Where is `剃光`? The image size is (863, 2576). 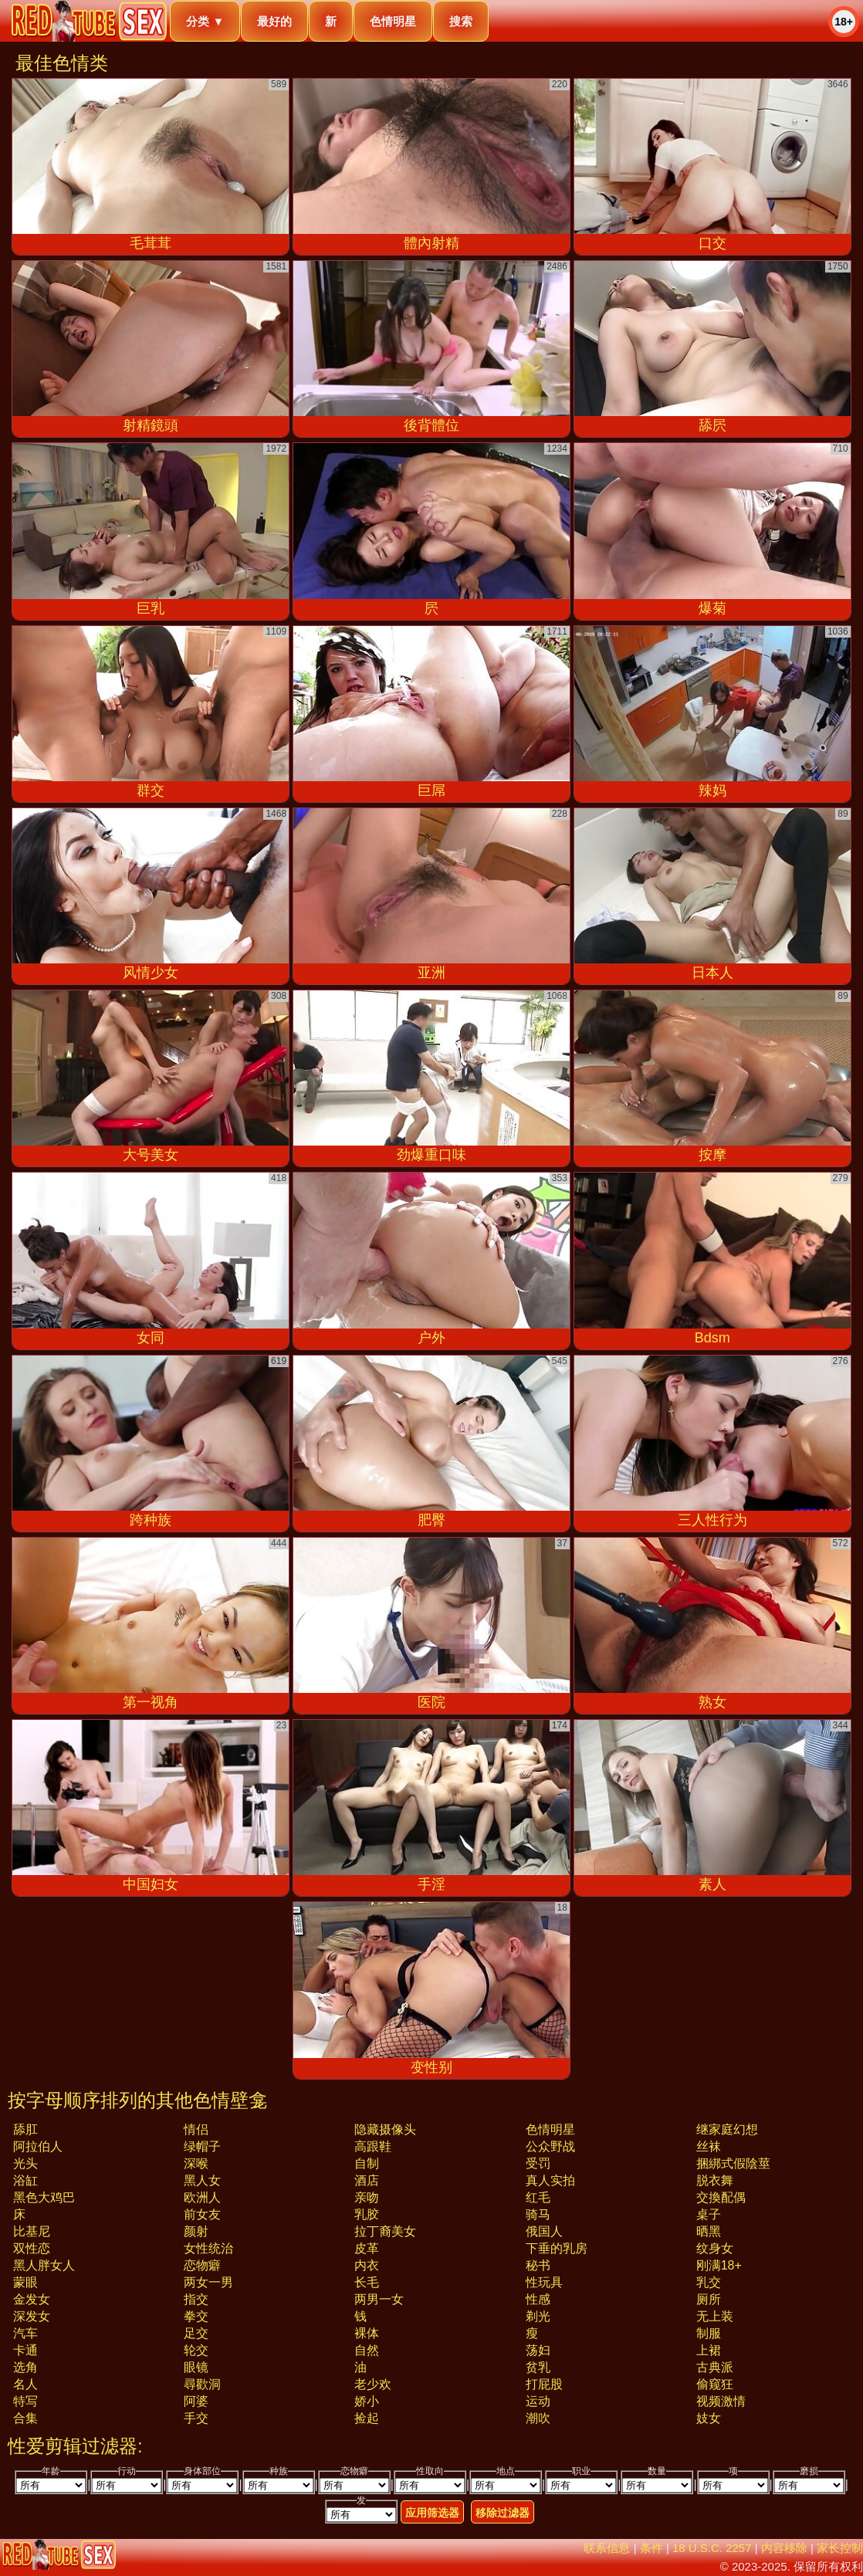 剃光 is located at coordinates (538, 2316).